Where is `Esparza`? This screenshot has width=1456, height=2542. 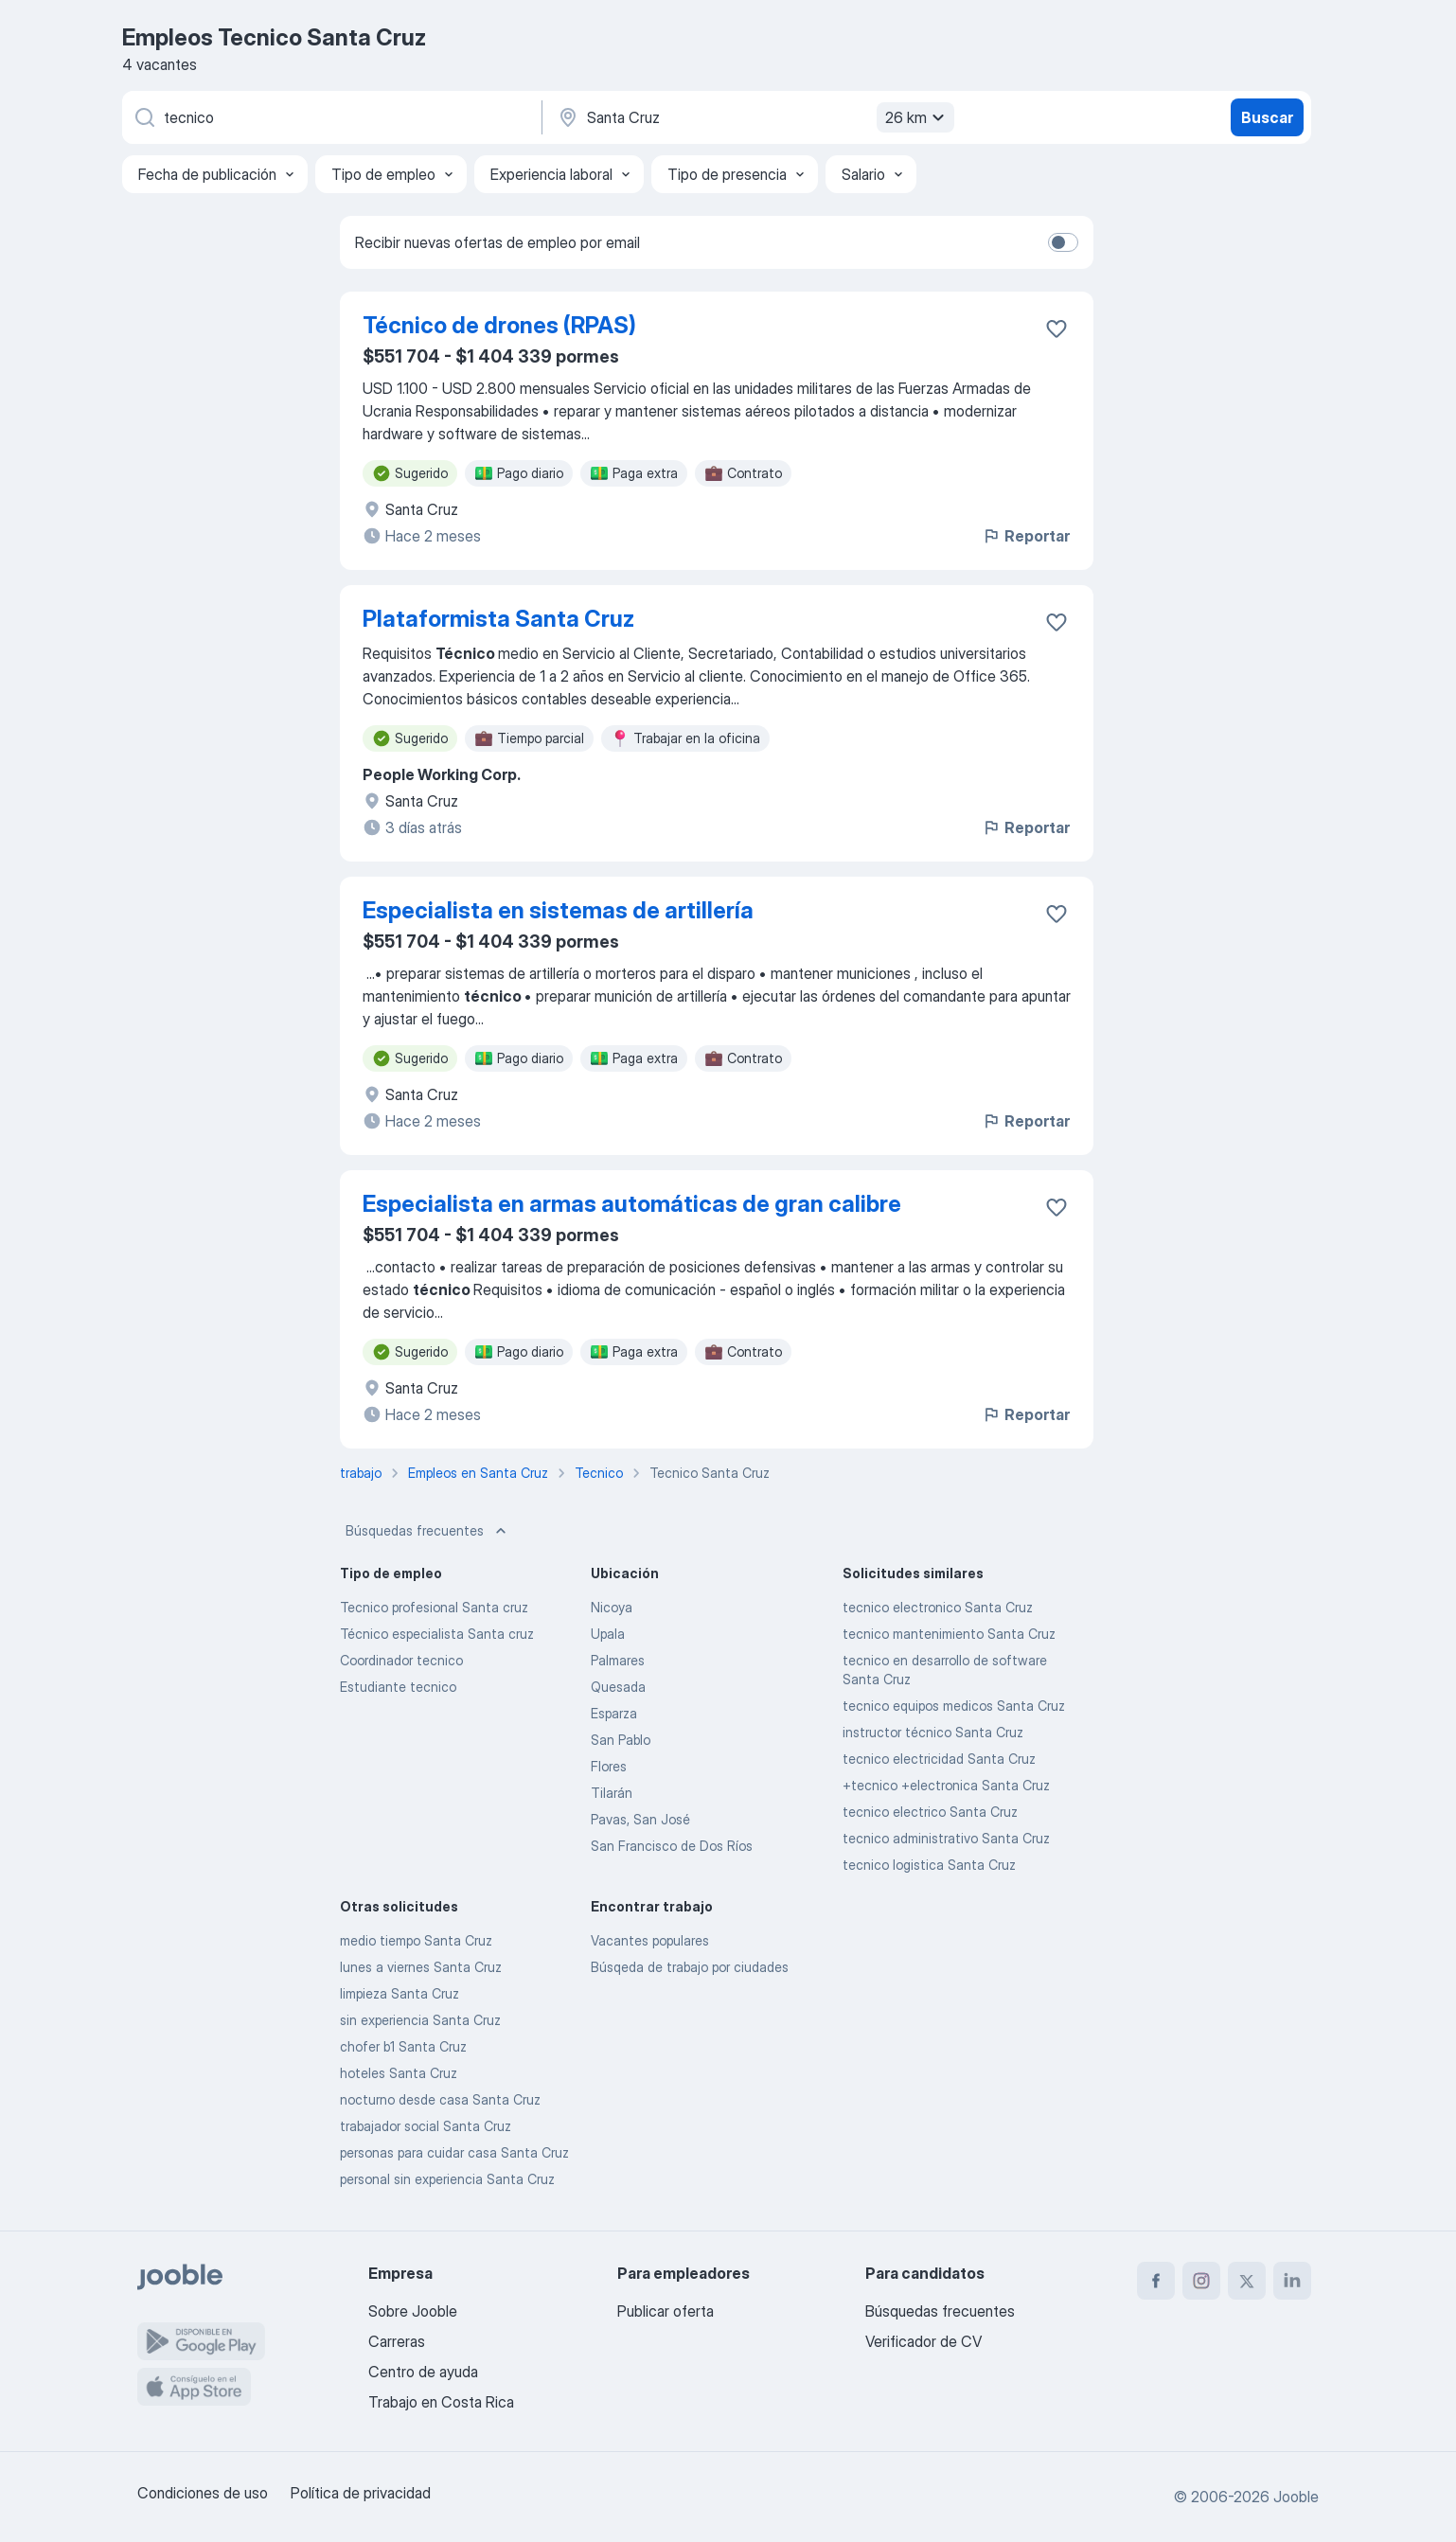
Esparza is located at coordinates (614, 1713).